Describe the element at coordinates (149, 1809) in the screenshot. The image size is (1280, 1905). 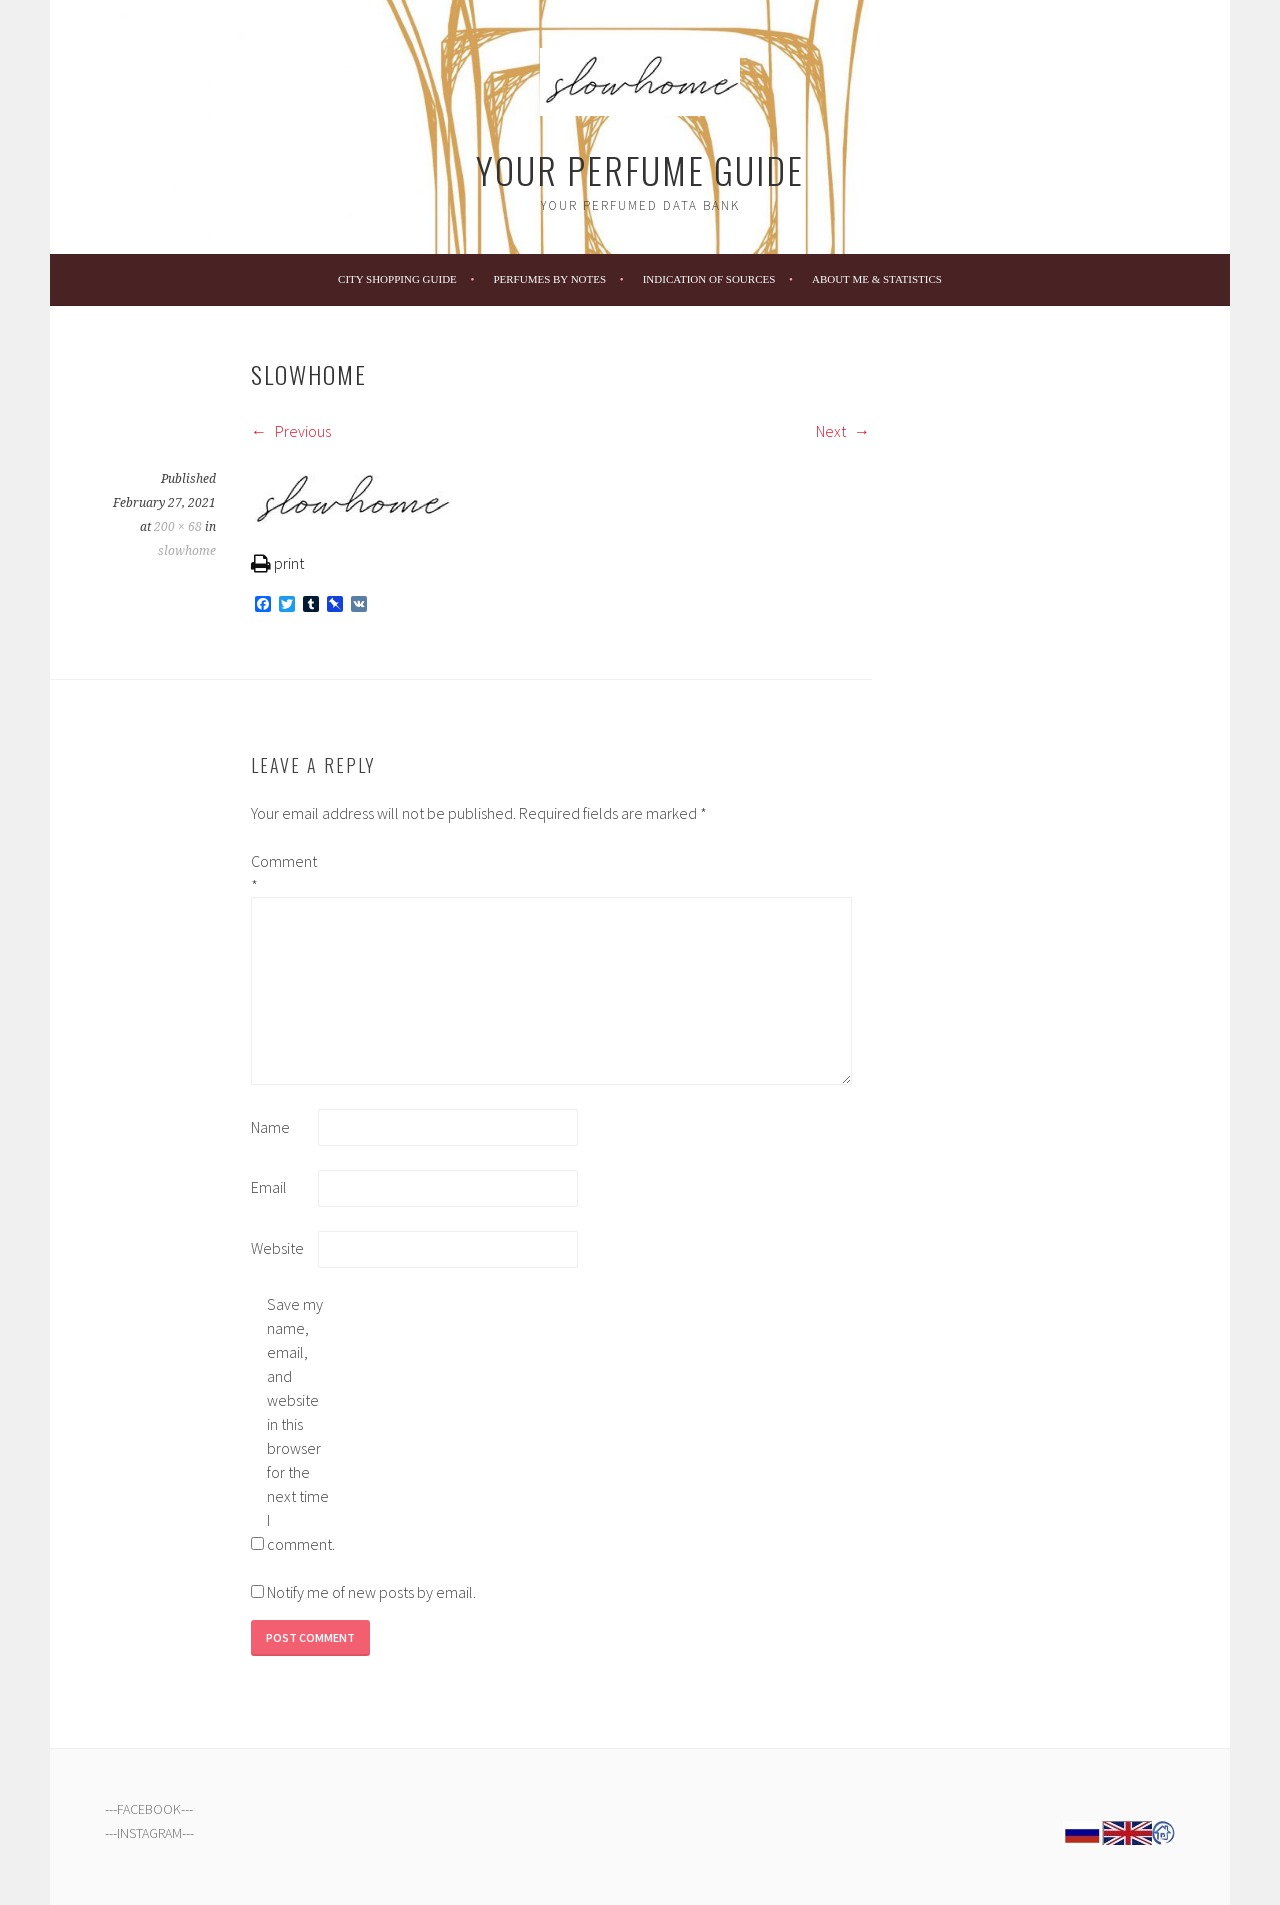
I see `FACEBOOK` at that location.